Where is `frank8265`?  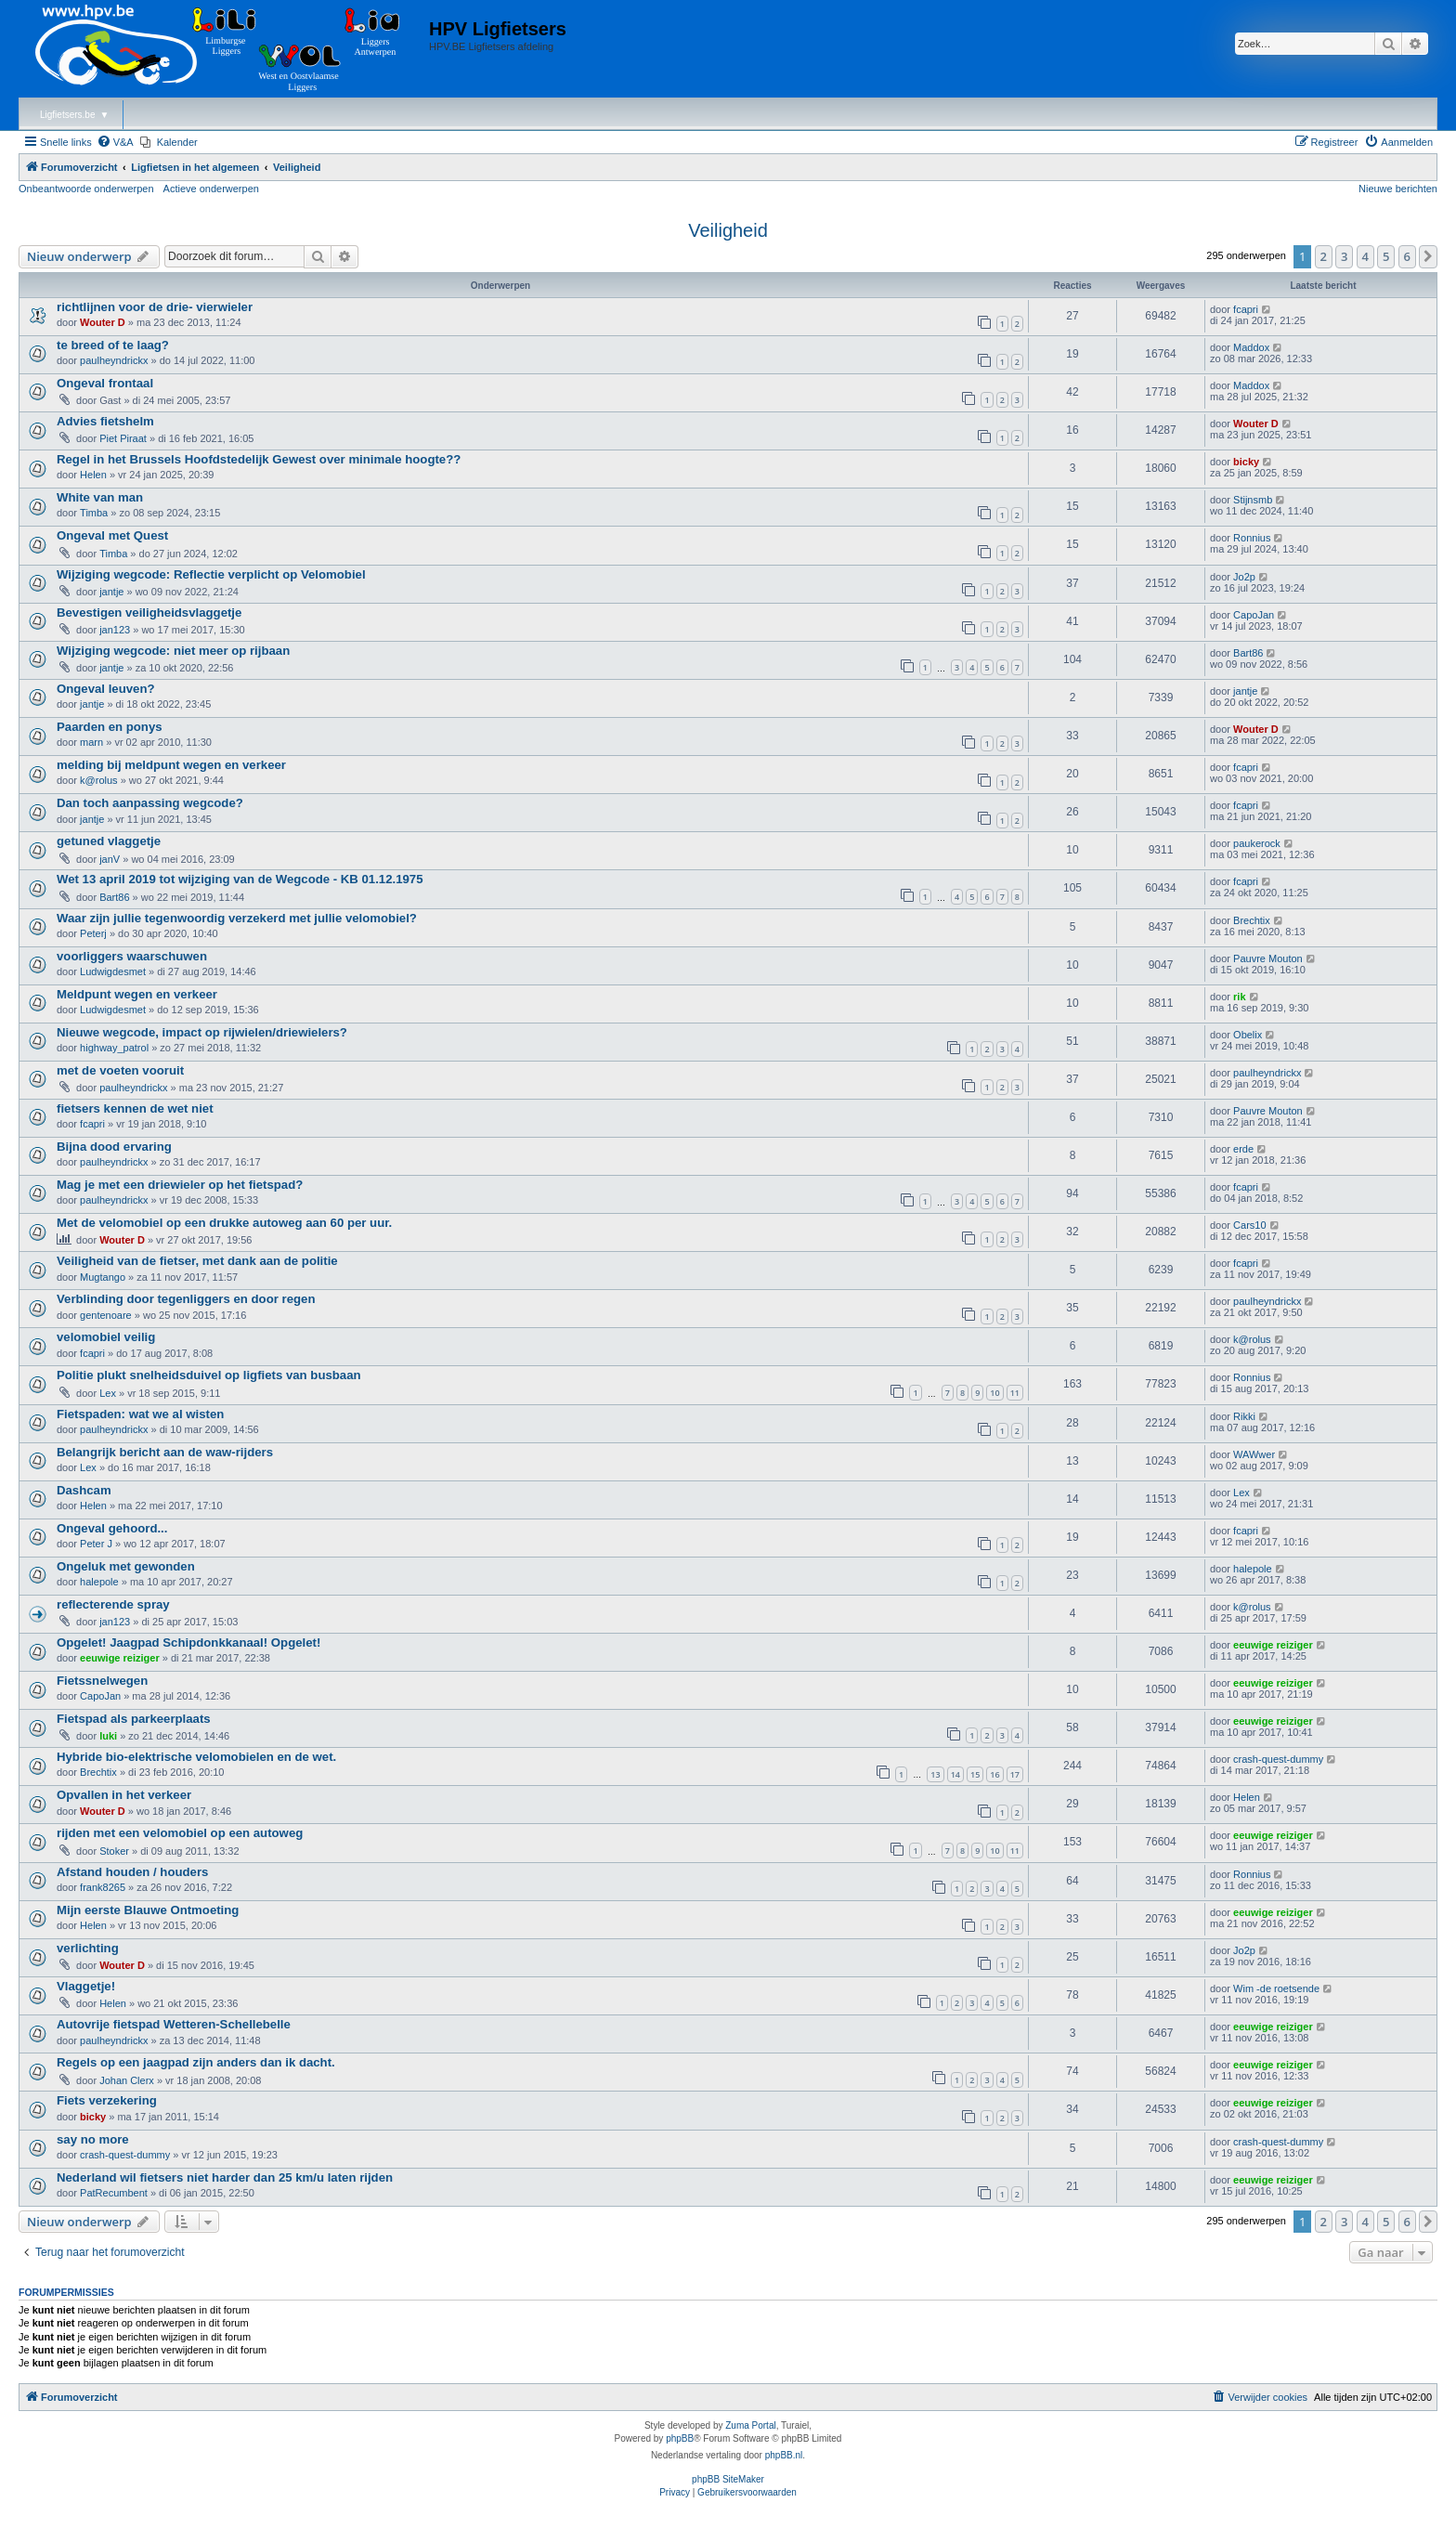 frank8265 is located at coordinates (102, 1887).